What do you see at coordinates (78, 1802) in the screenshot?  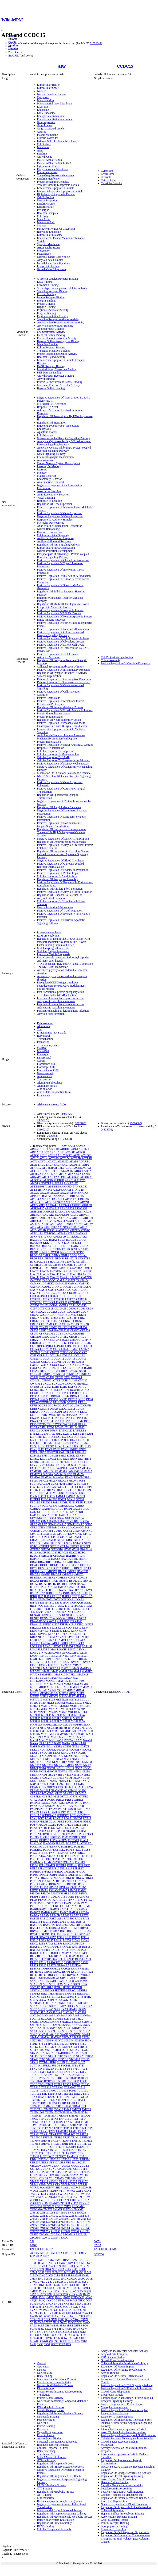 I see `PAIP2` at bounding box center [78, 1802].